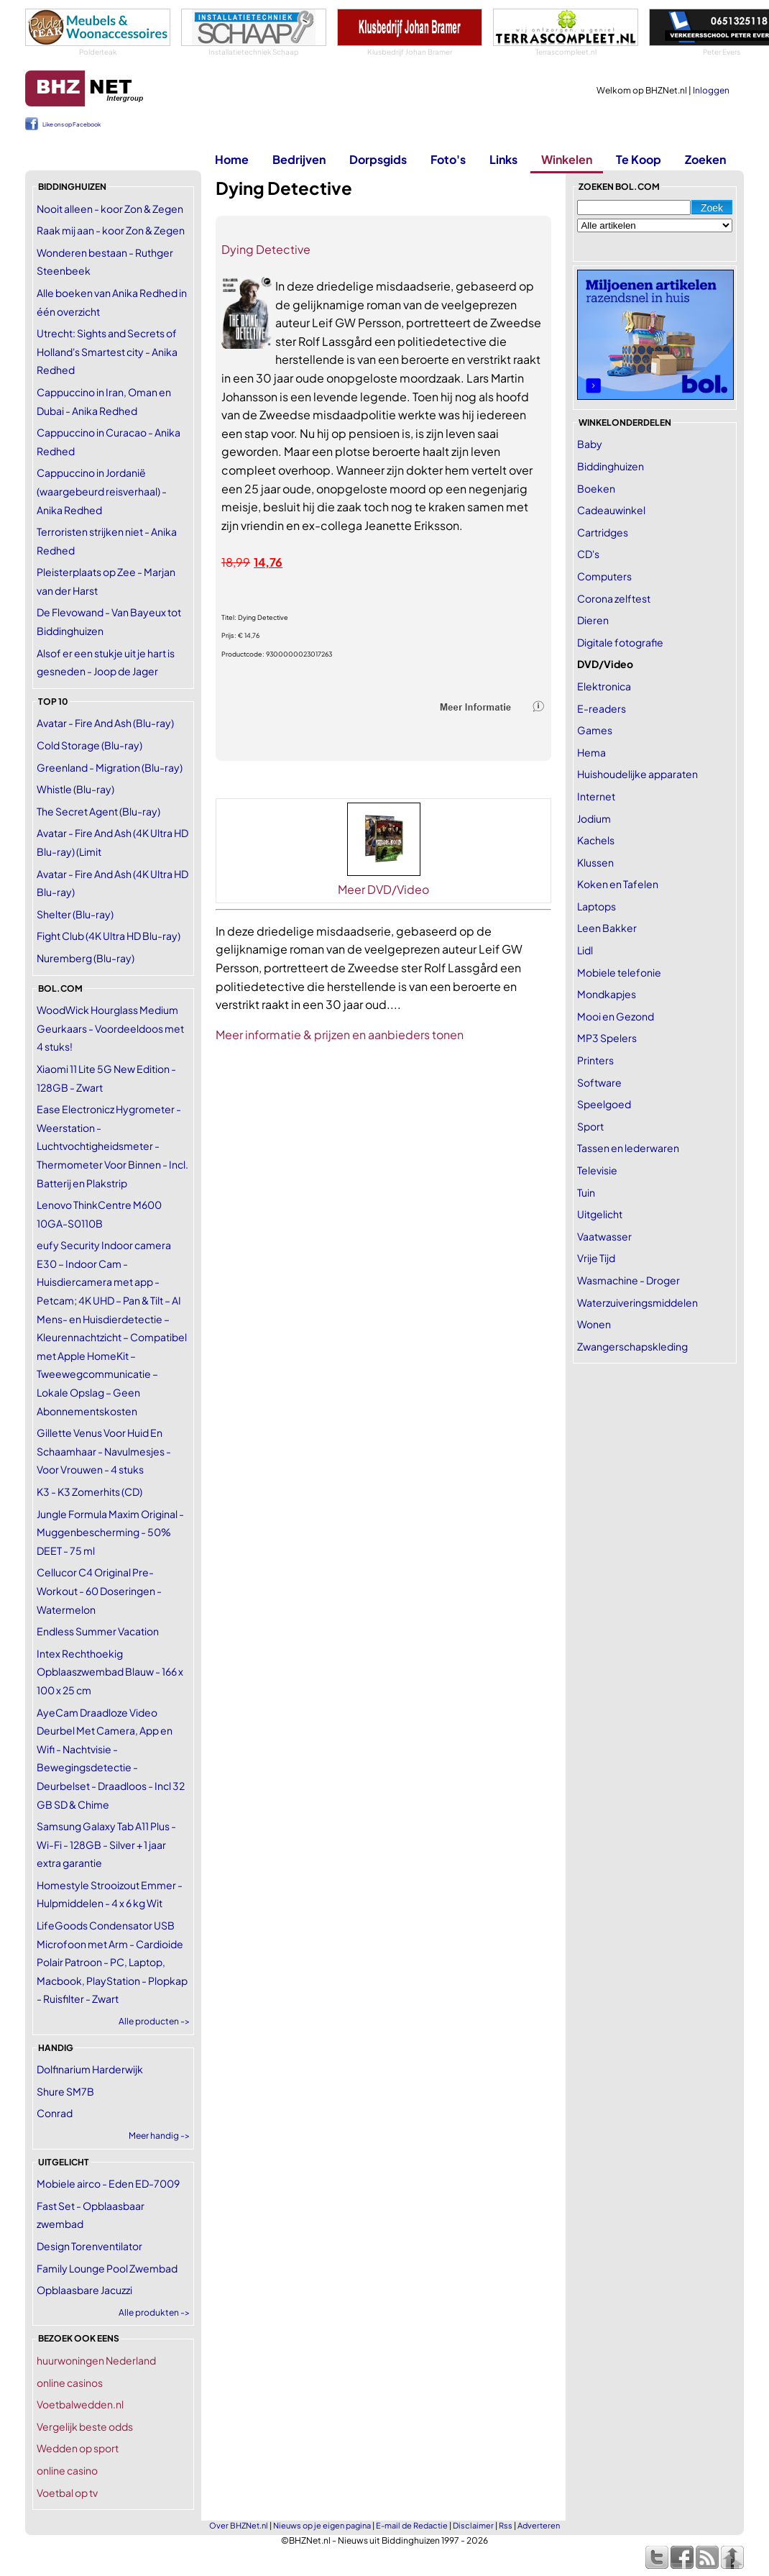 Image resolution: width=769 pixels, height=2576 pixels. I want to click on Software, so click(599, 1082).